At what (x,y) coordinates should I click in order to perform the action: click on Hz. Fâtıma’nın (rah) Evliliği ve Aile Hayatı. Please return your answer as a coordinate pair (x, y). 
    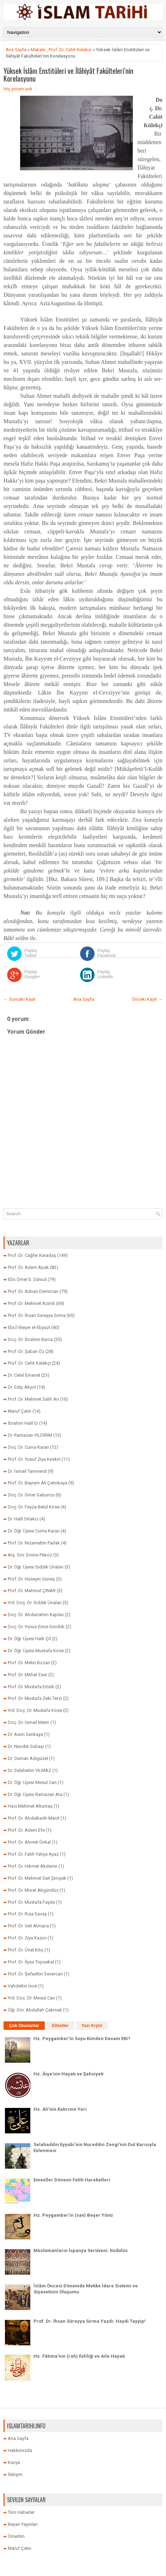
    Looking at the image, I should click on (79, 2356).